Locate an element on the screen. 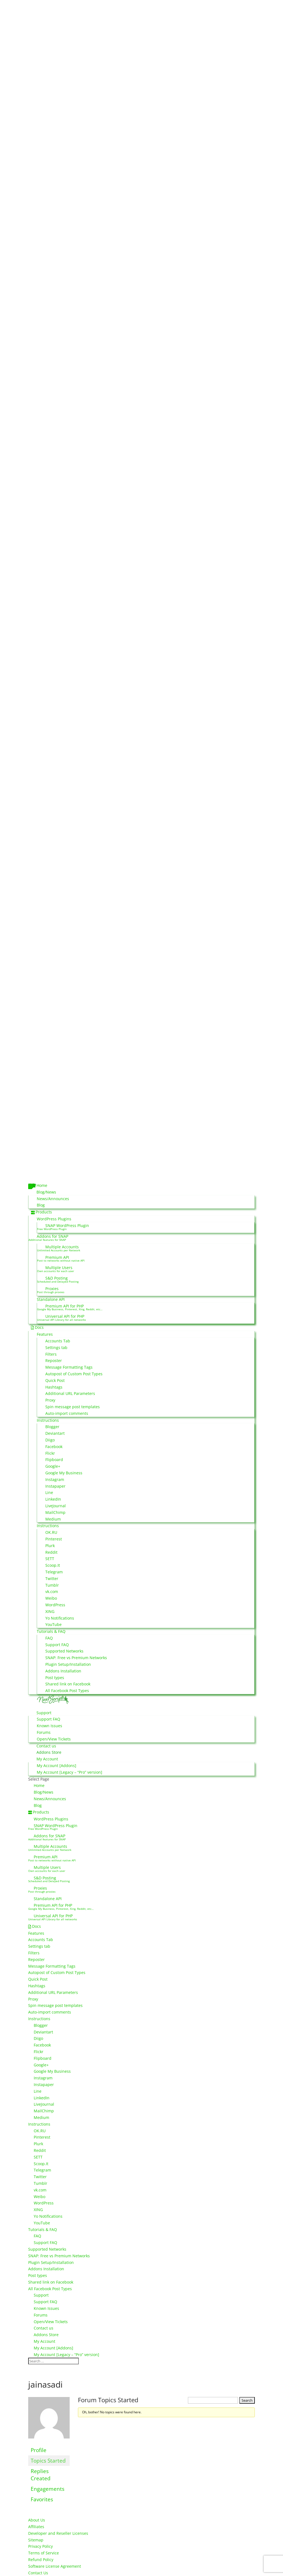 The width and height of the screenshot is (283, 2576). Supported Networks is located at coordinates (64, 1651).